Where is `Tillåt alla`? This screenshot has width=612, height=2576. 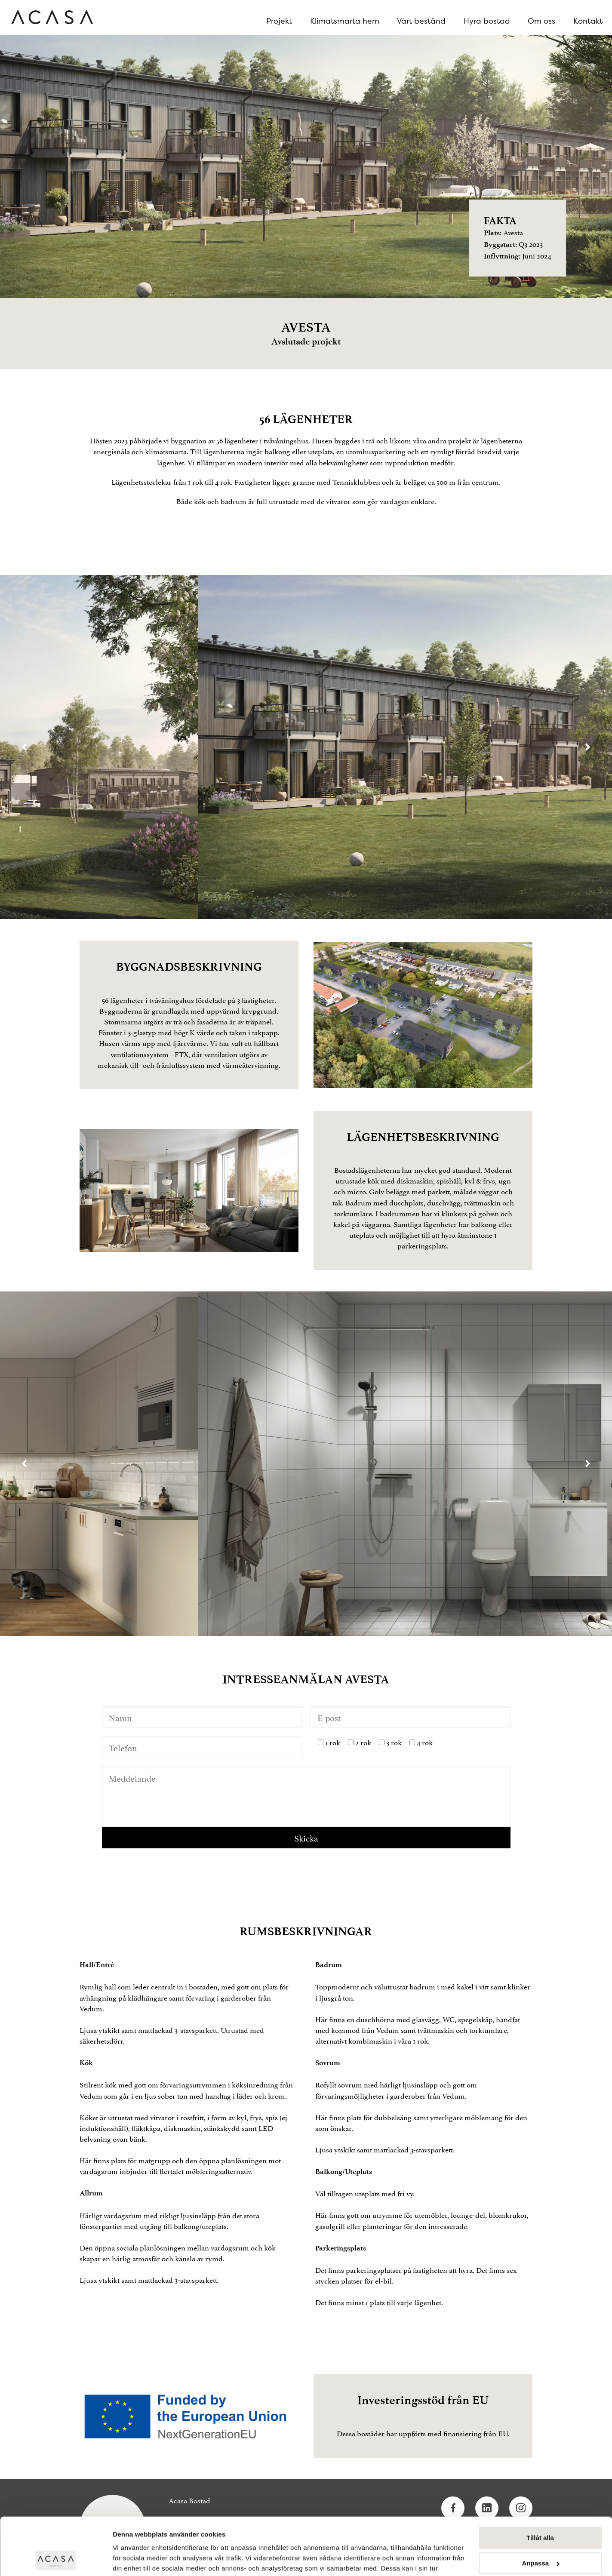
Tillåt alla is located at coordinates (540, 2484).